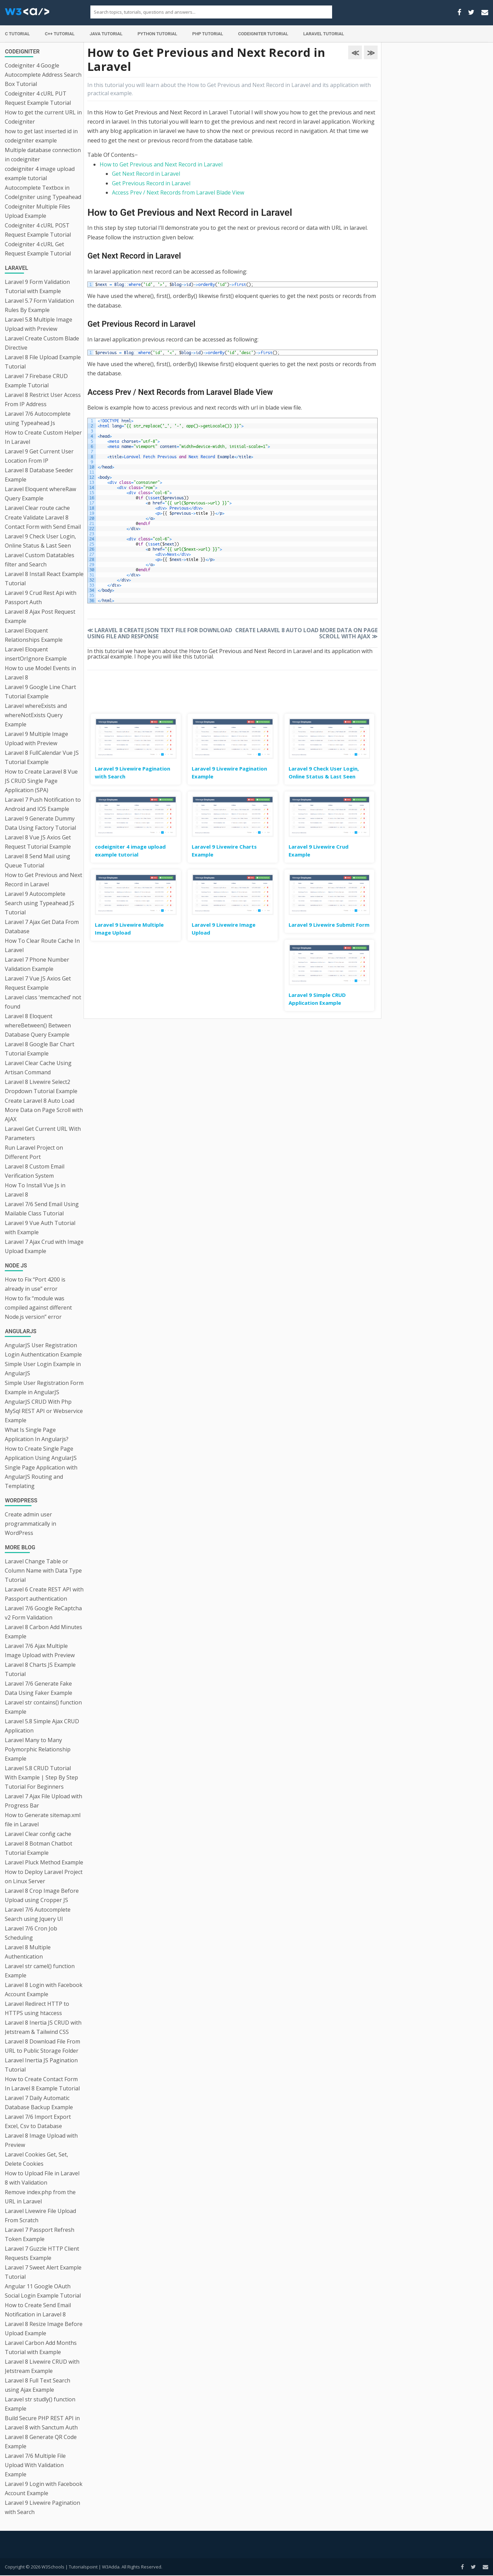 Image resolution: width=493 pixels, height=2576 pixels. Describe the element at coordinates (43, 1631) in the screenshot. I see `Laravel 8 Carbon Add Minutes Example` at that location.